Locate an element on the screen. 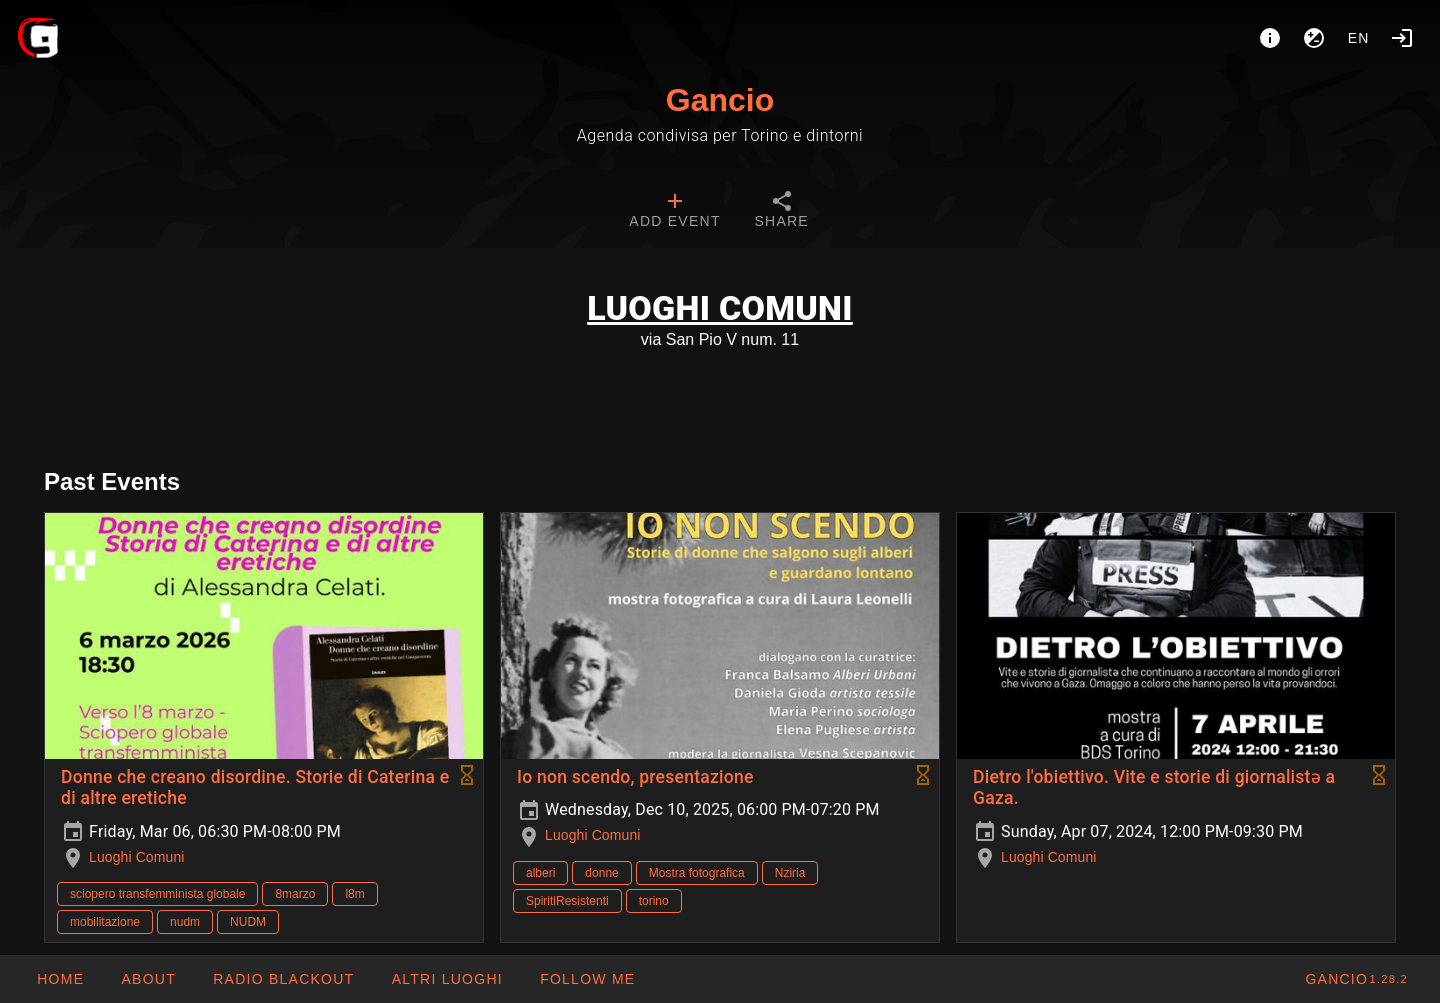  [button] is located at coordinates (446, 979).